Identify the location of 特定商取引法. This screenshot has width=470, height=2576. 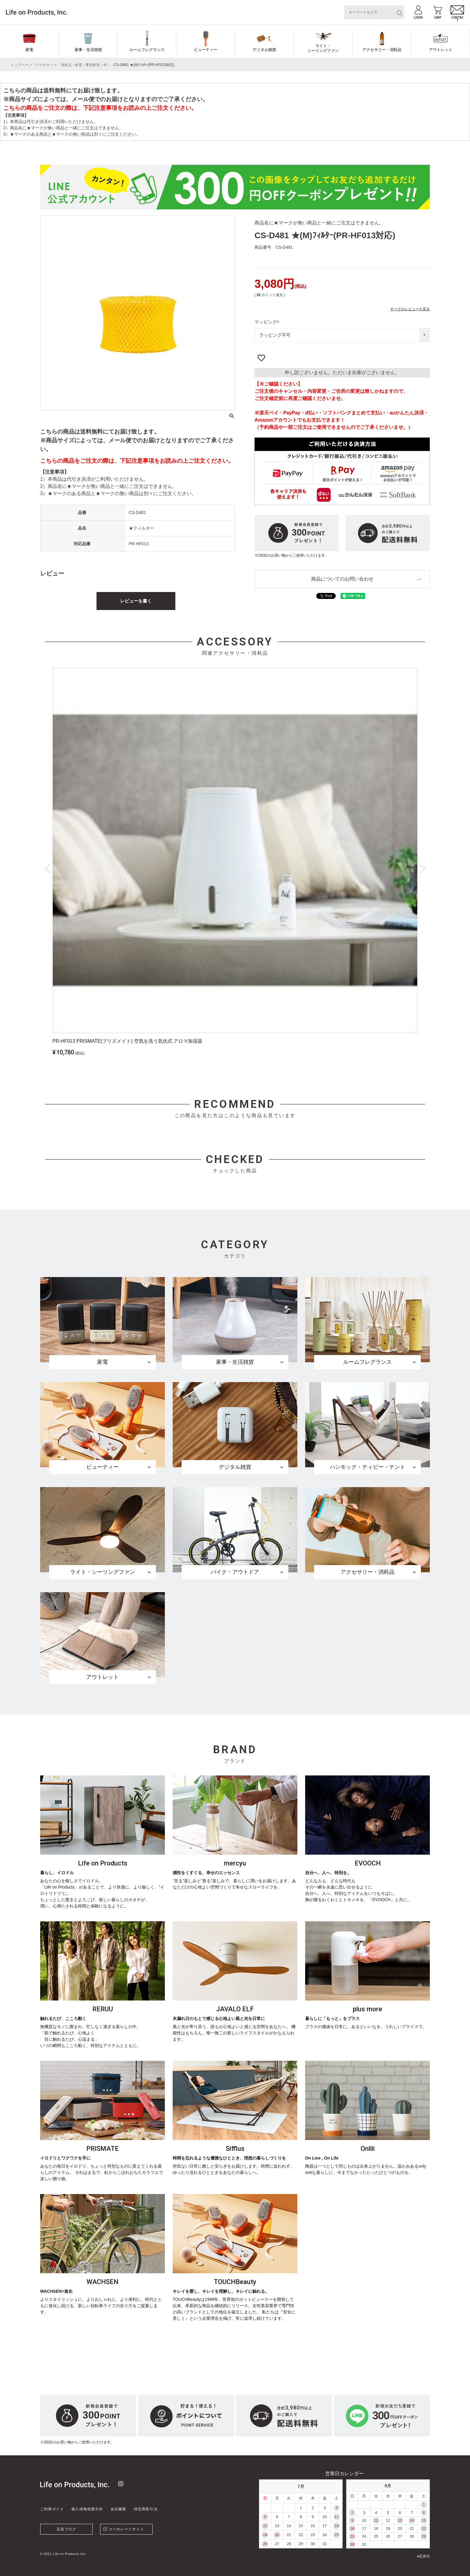
(146, 2509).